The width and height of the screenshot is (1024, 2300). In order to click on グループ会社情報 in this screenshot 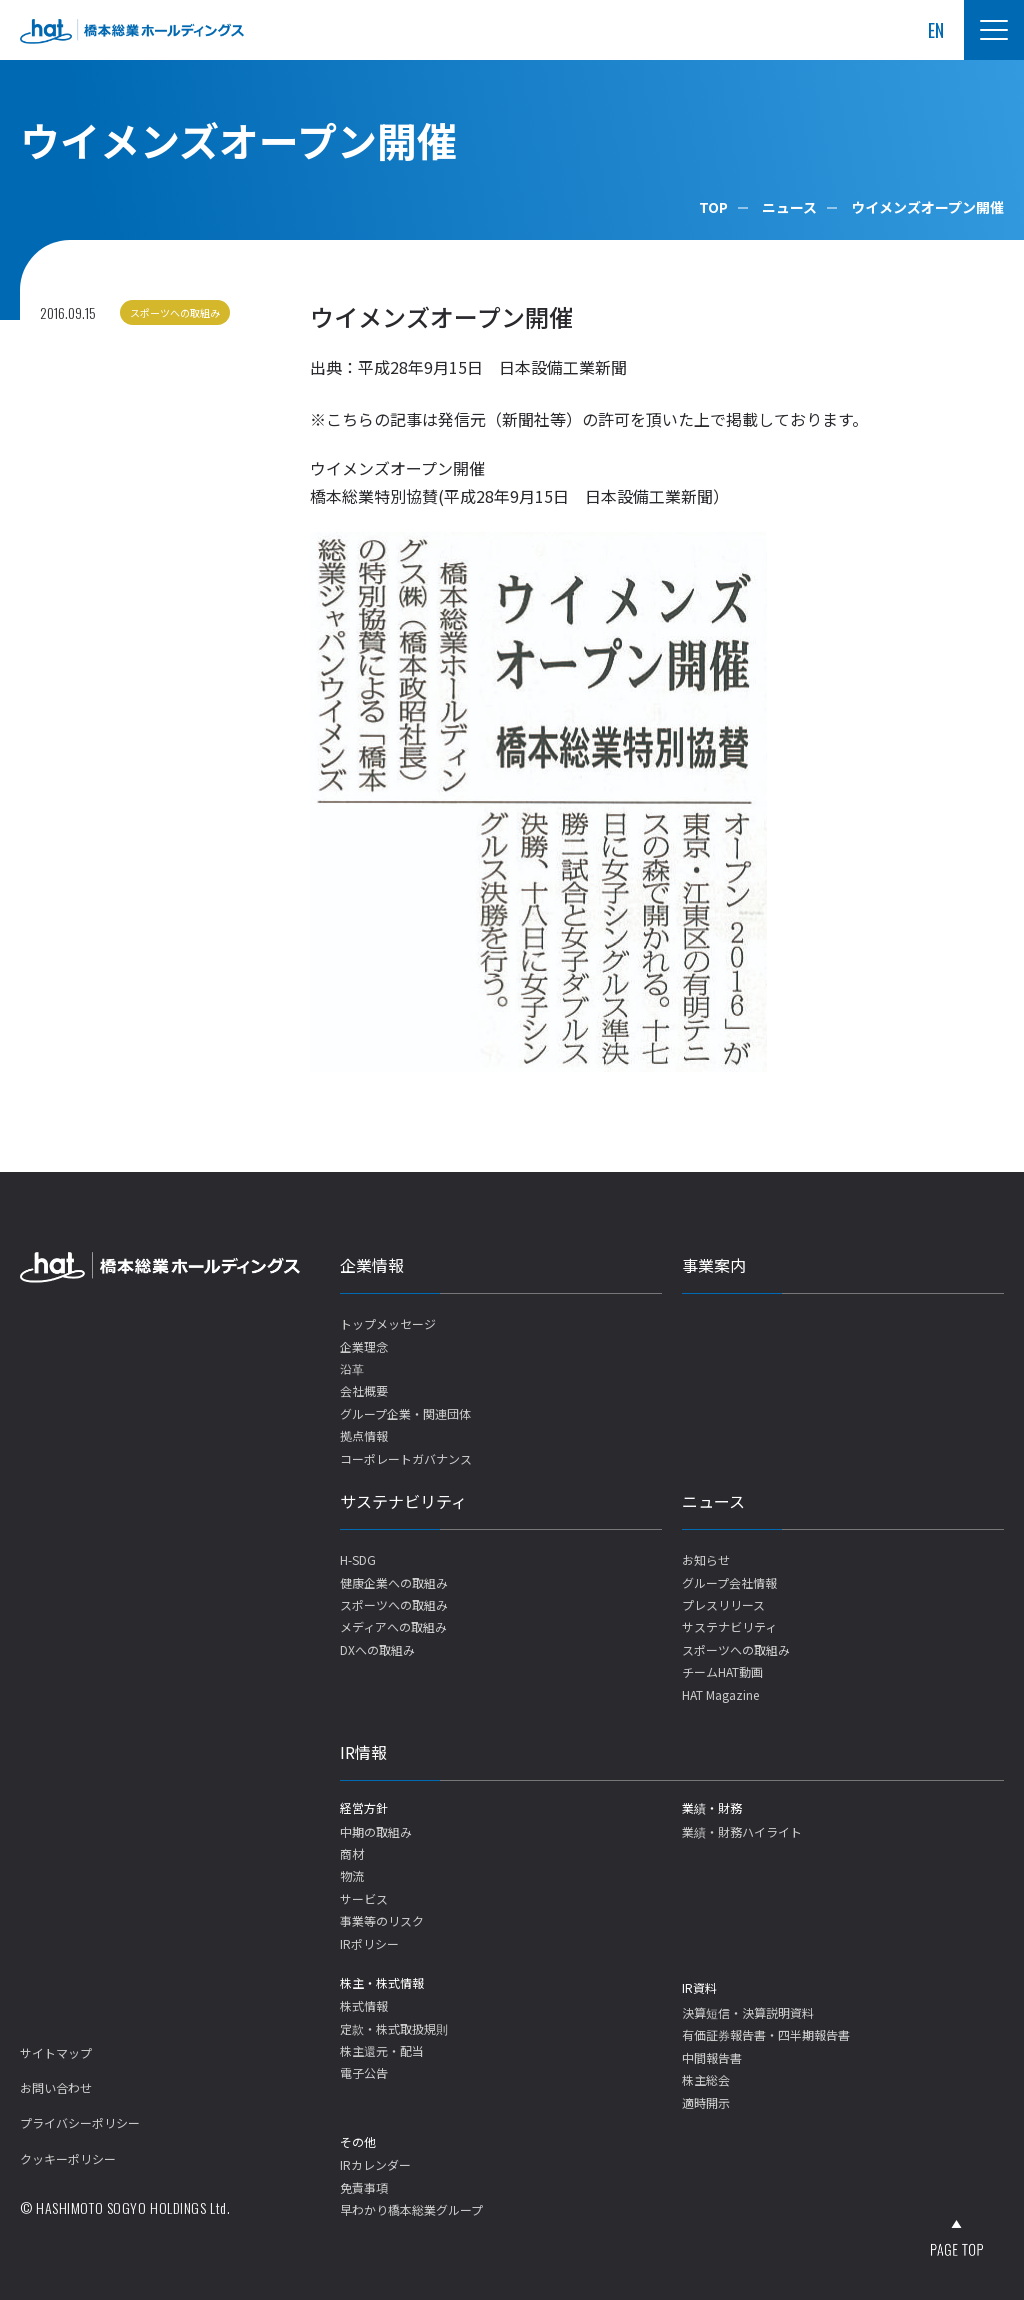, I will do `click(729, 1582)`.